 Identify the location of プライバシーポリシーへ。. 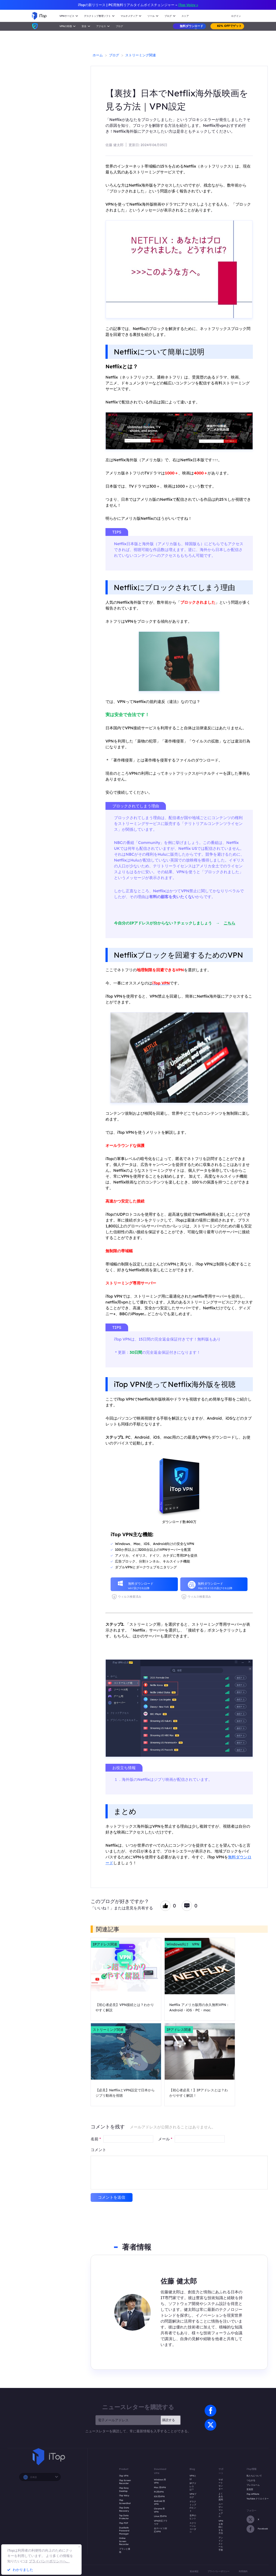
(49, 2561).